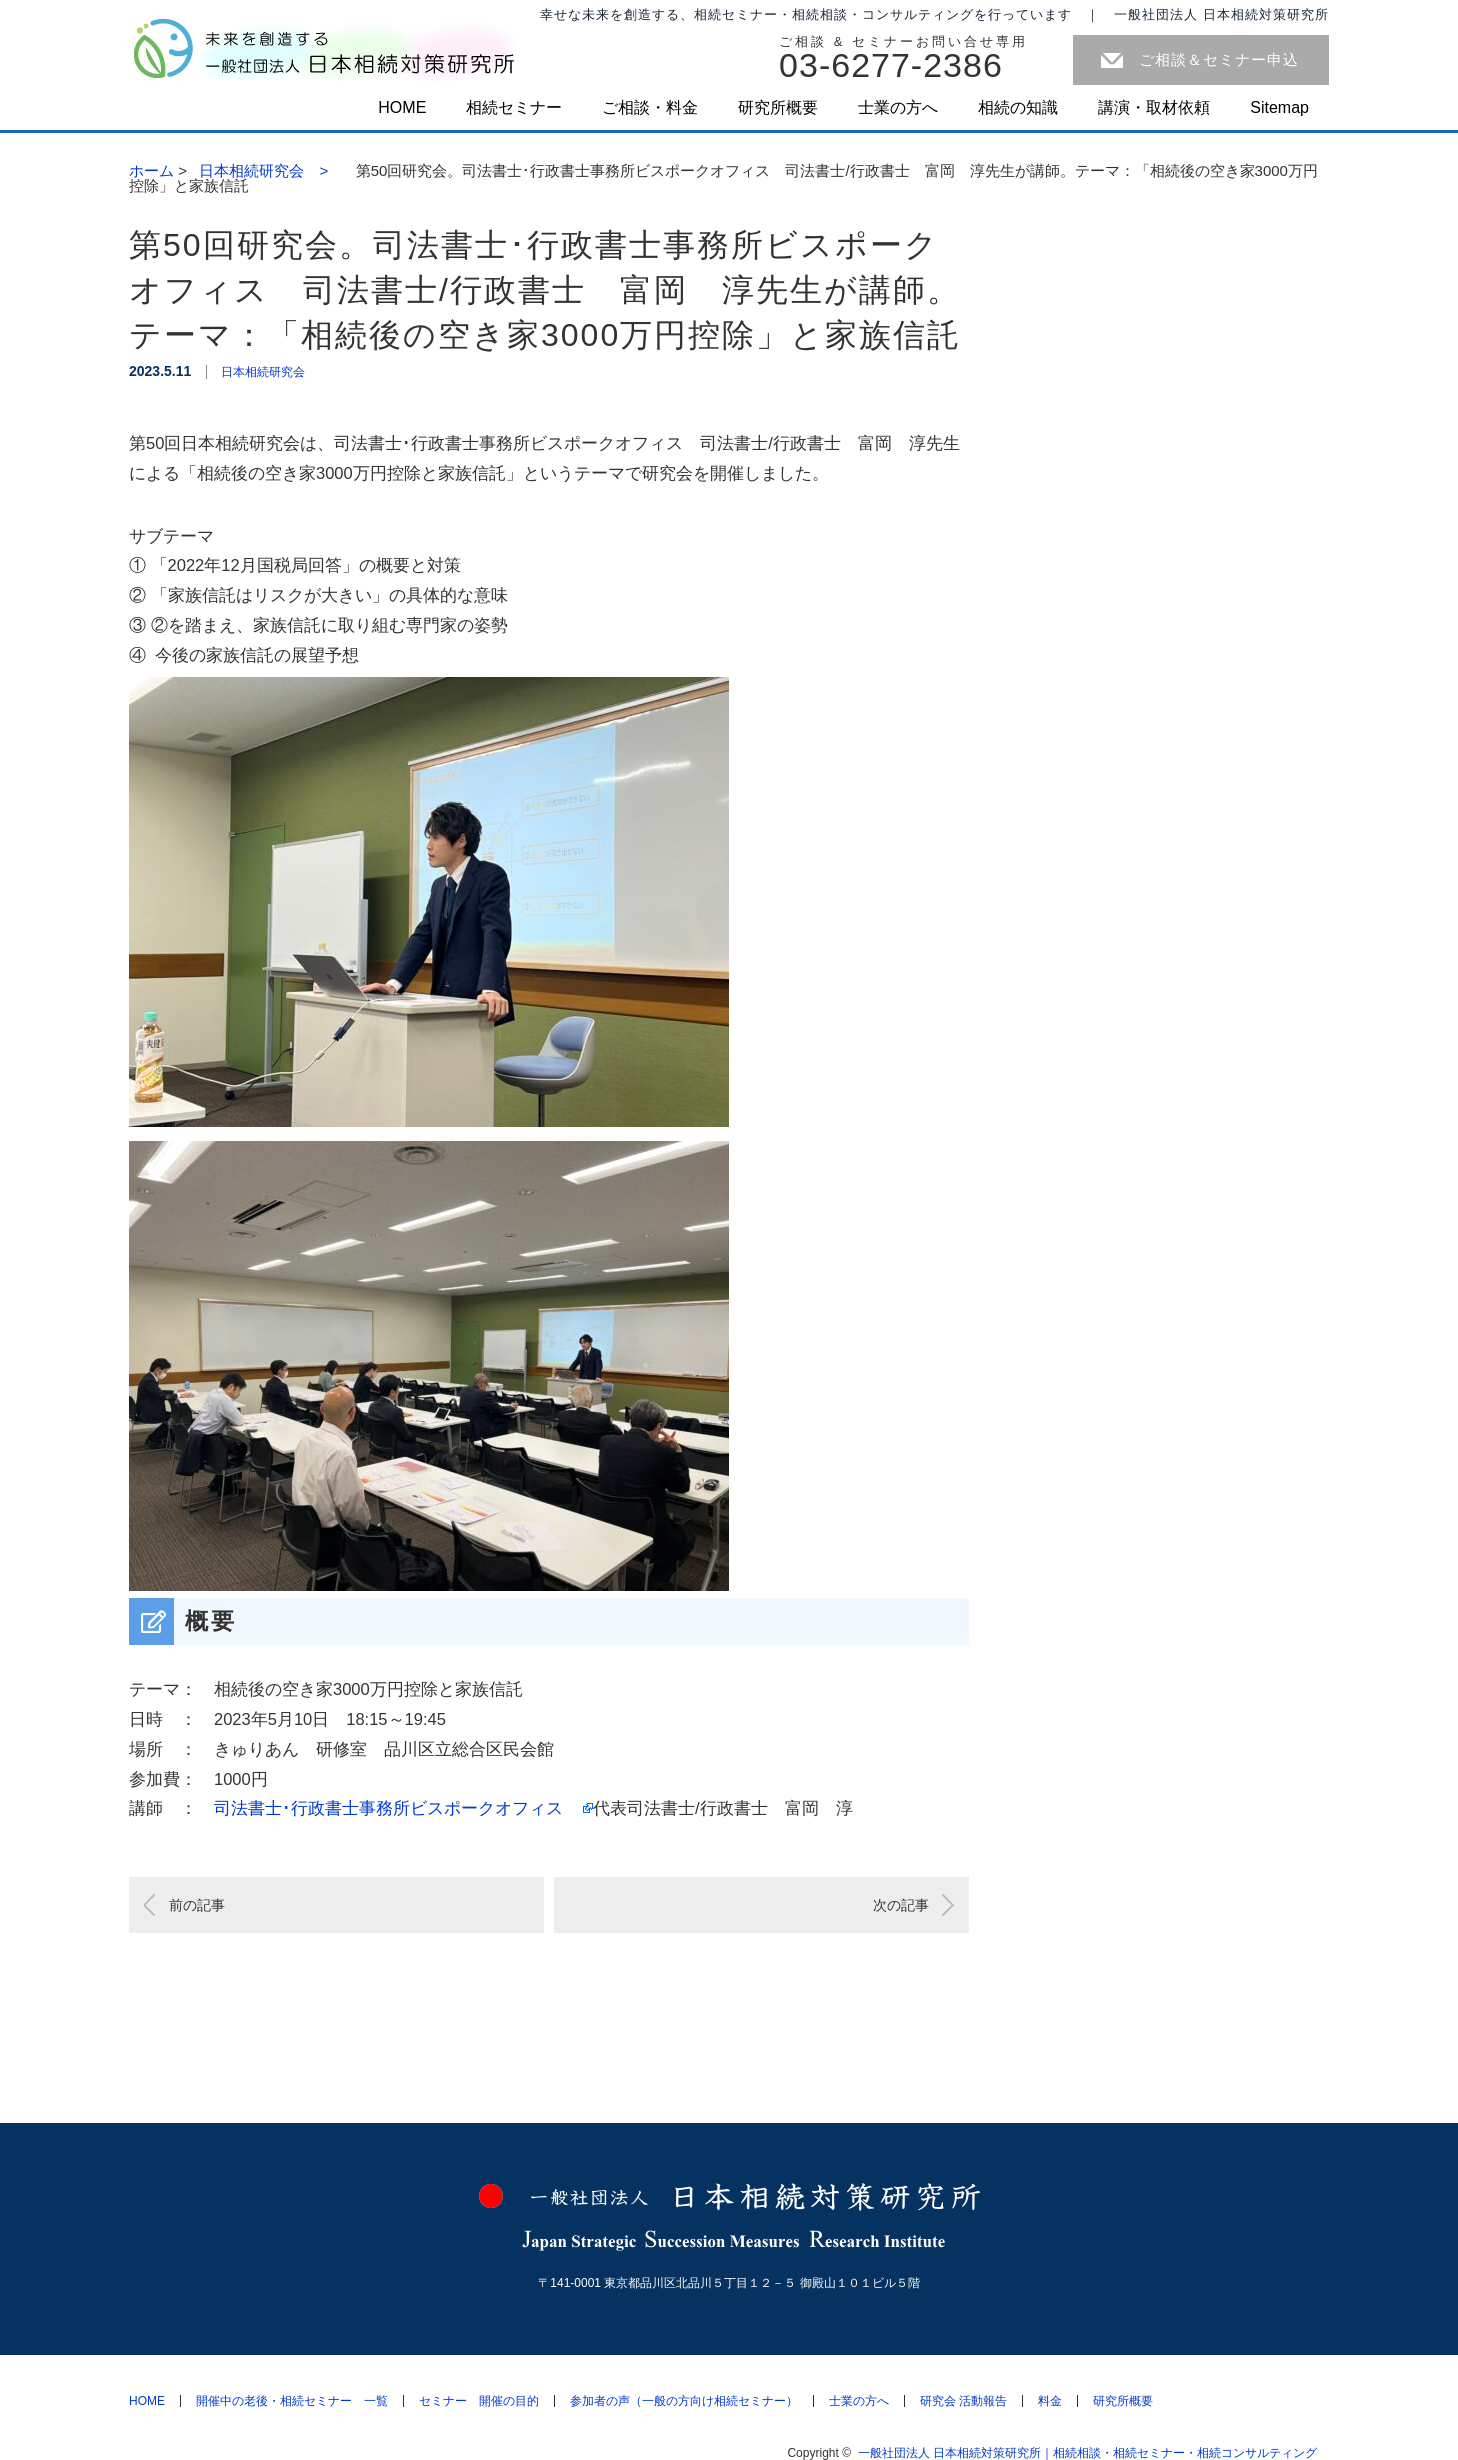 This screenshot has height=2460, width=1458. I want to click on ご相談・料金, so click(650, 107).